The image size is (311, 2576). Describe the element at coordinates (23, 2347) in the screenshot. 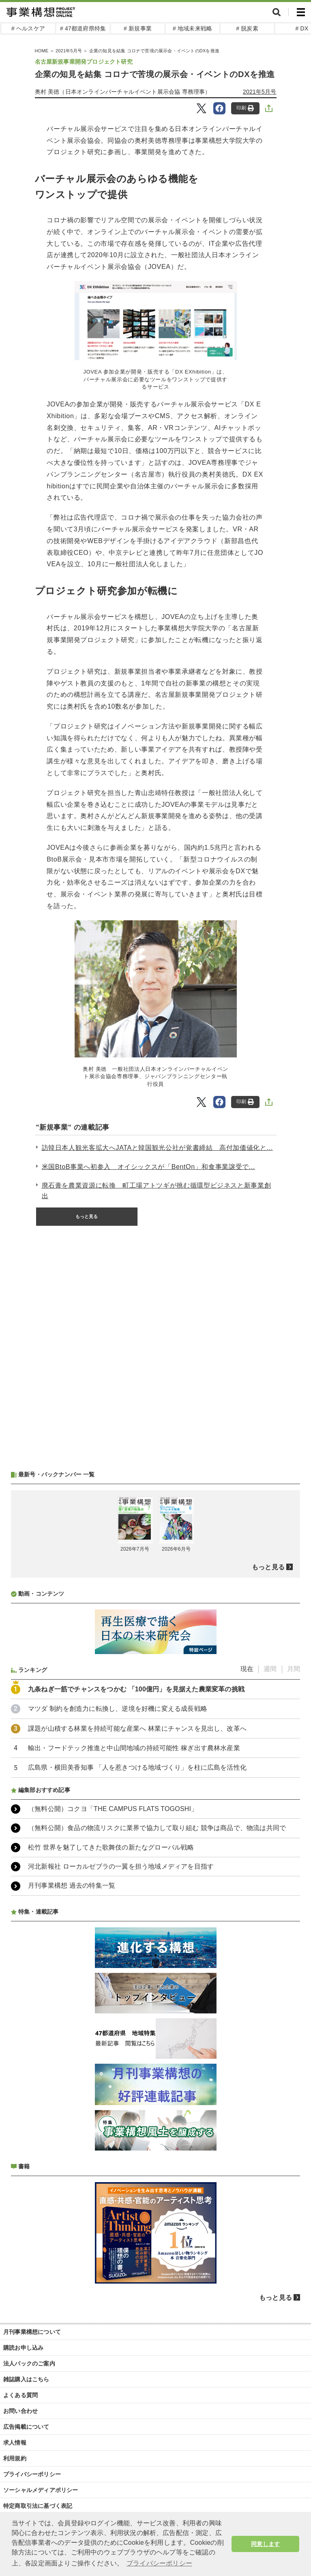

I see `購読お申し込み` at that location.